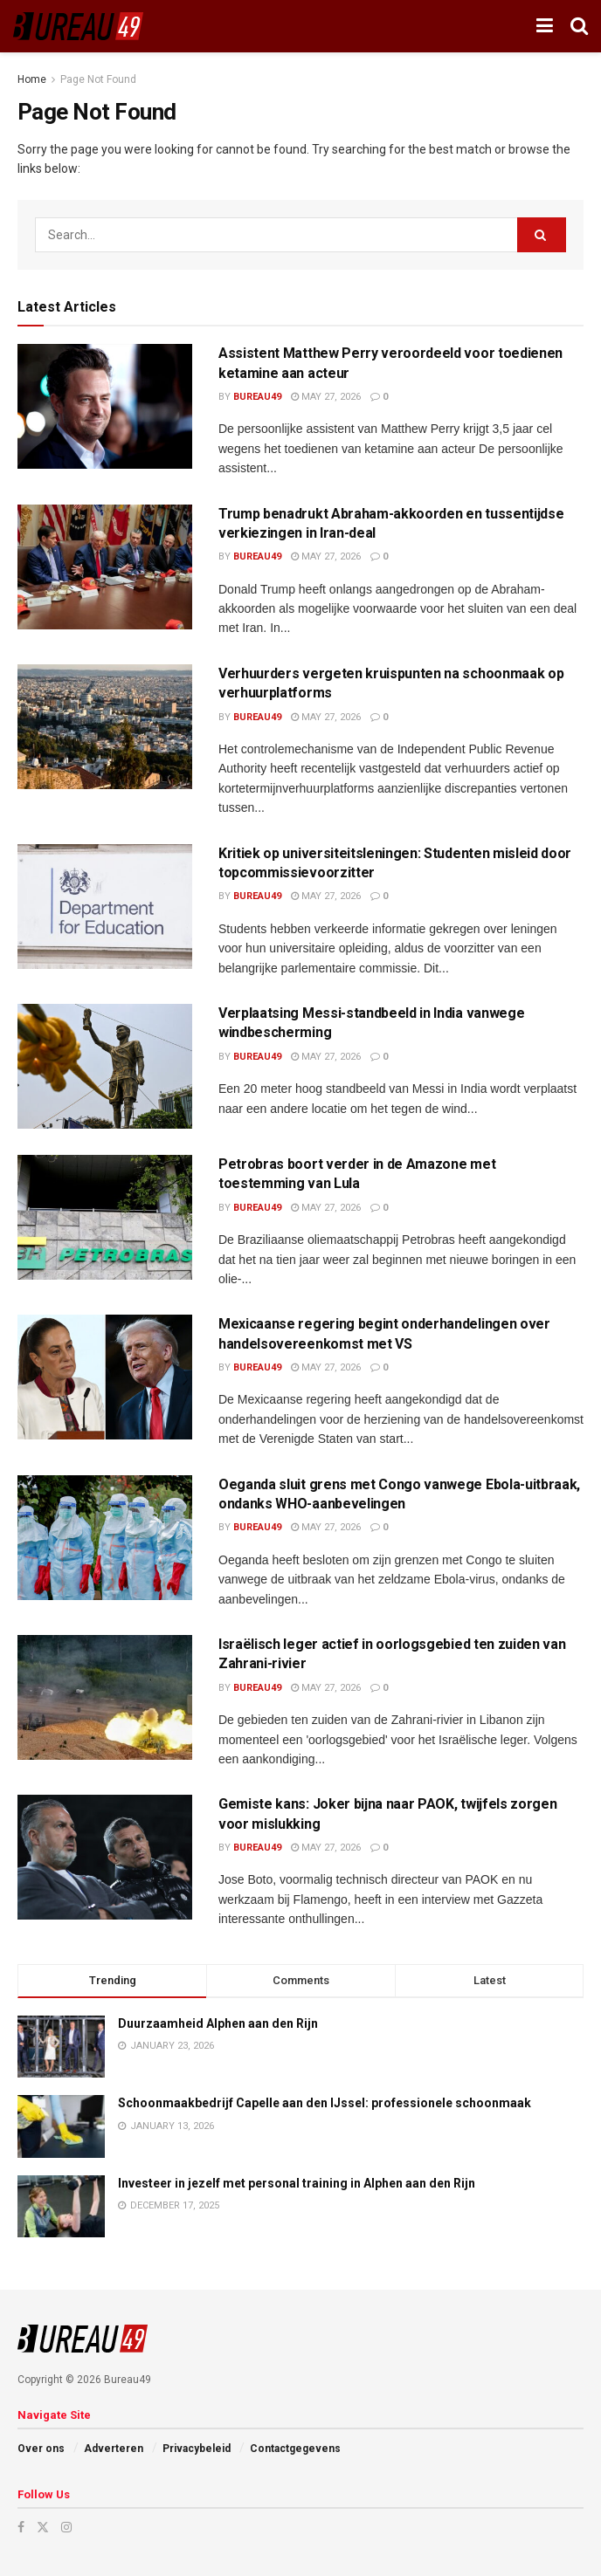 The height and width of the screenshot is (2576, 601). What do you see at coordinates (31, 79) in the screenshot?
I see `Home` at bounding box center [31, 79].